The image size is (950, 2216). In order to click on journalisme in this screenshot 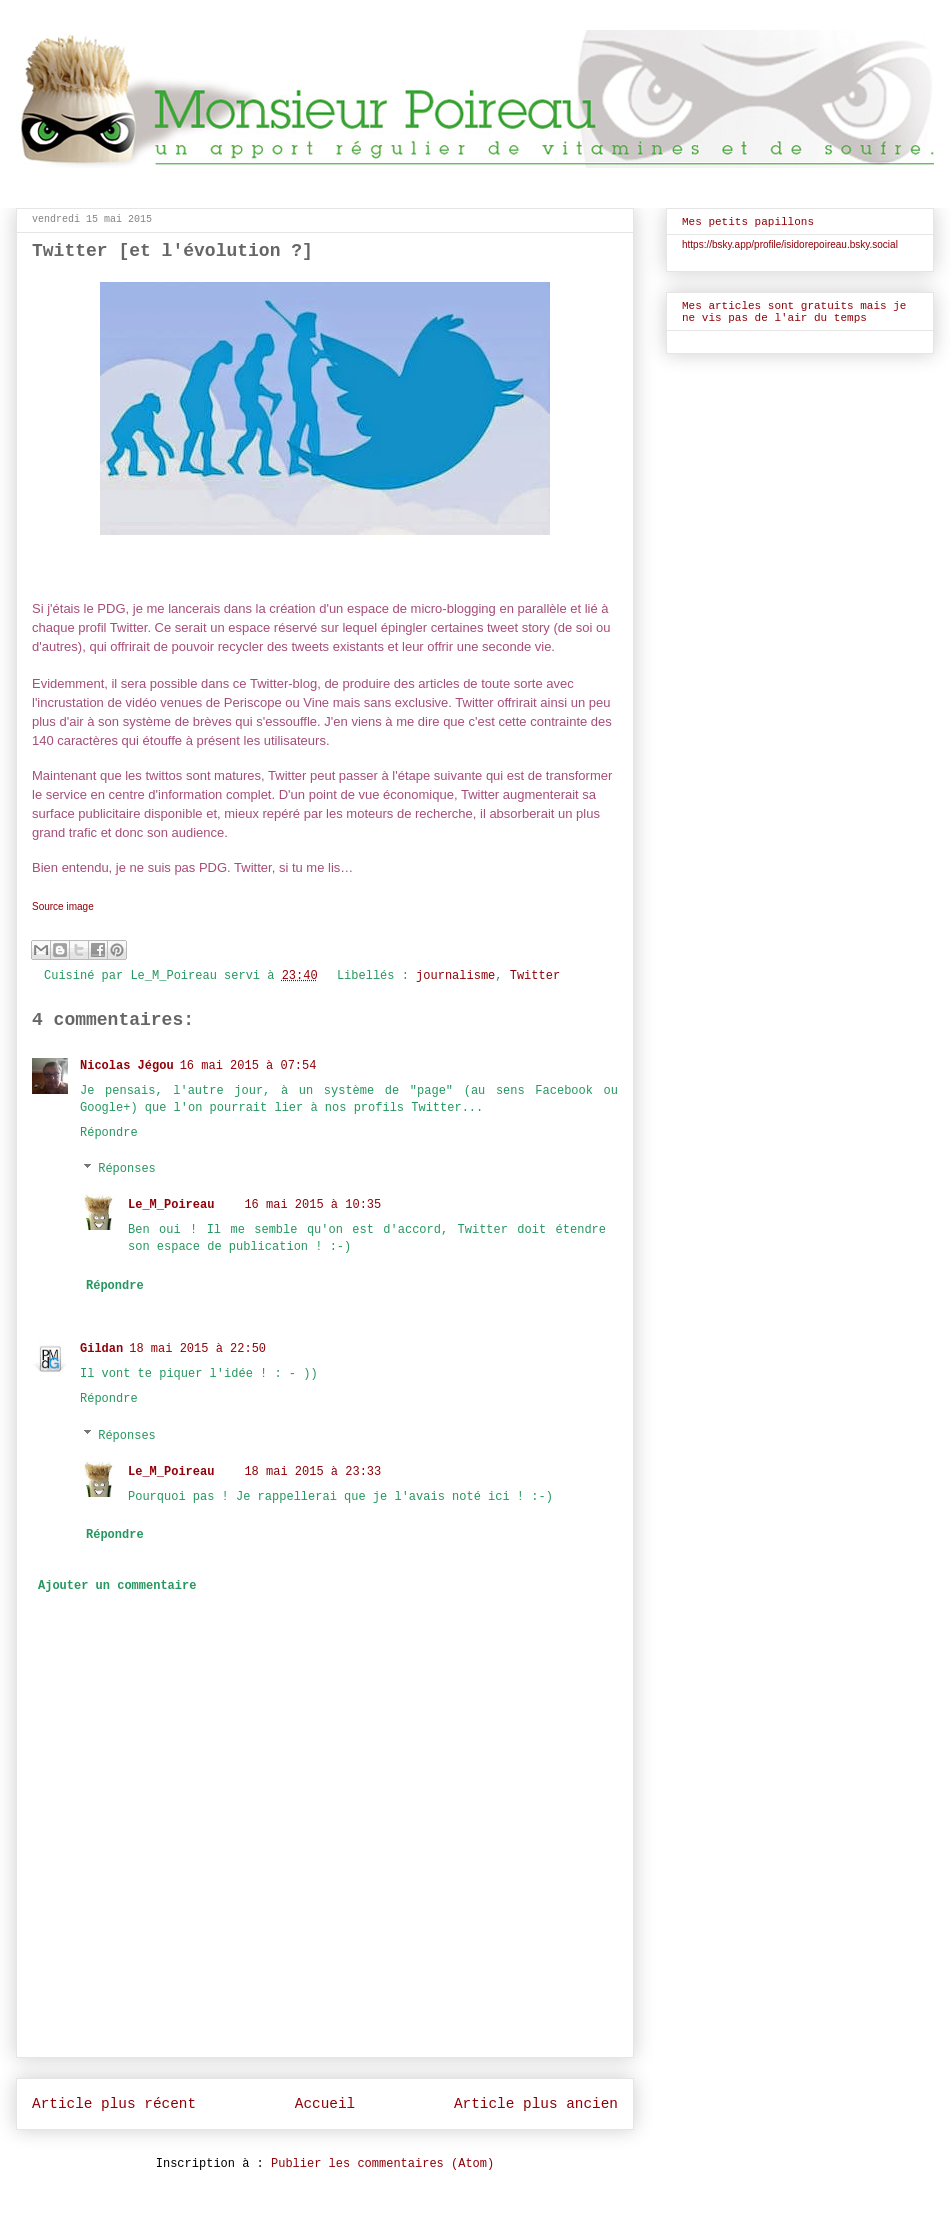, I will do `click(455, 976)`.